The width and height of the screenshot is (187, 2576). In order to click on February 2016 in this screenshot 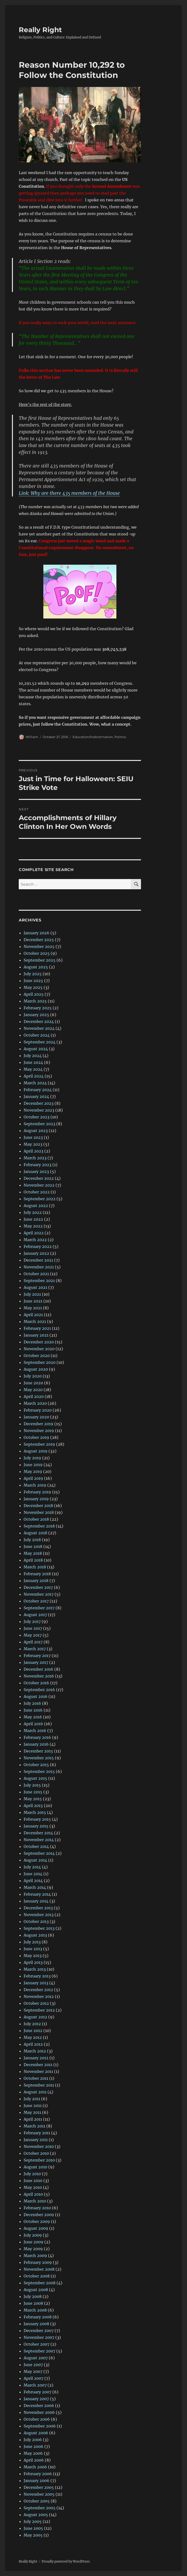, I will do `click(37, 1737)`.